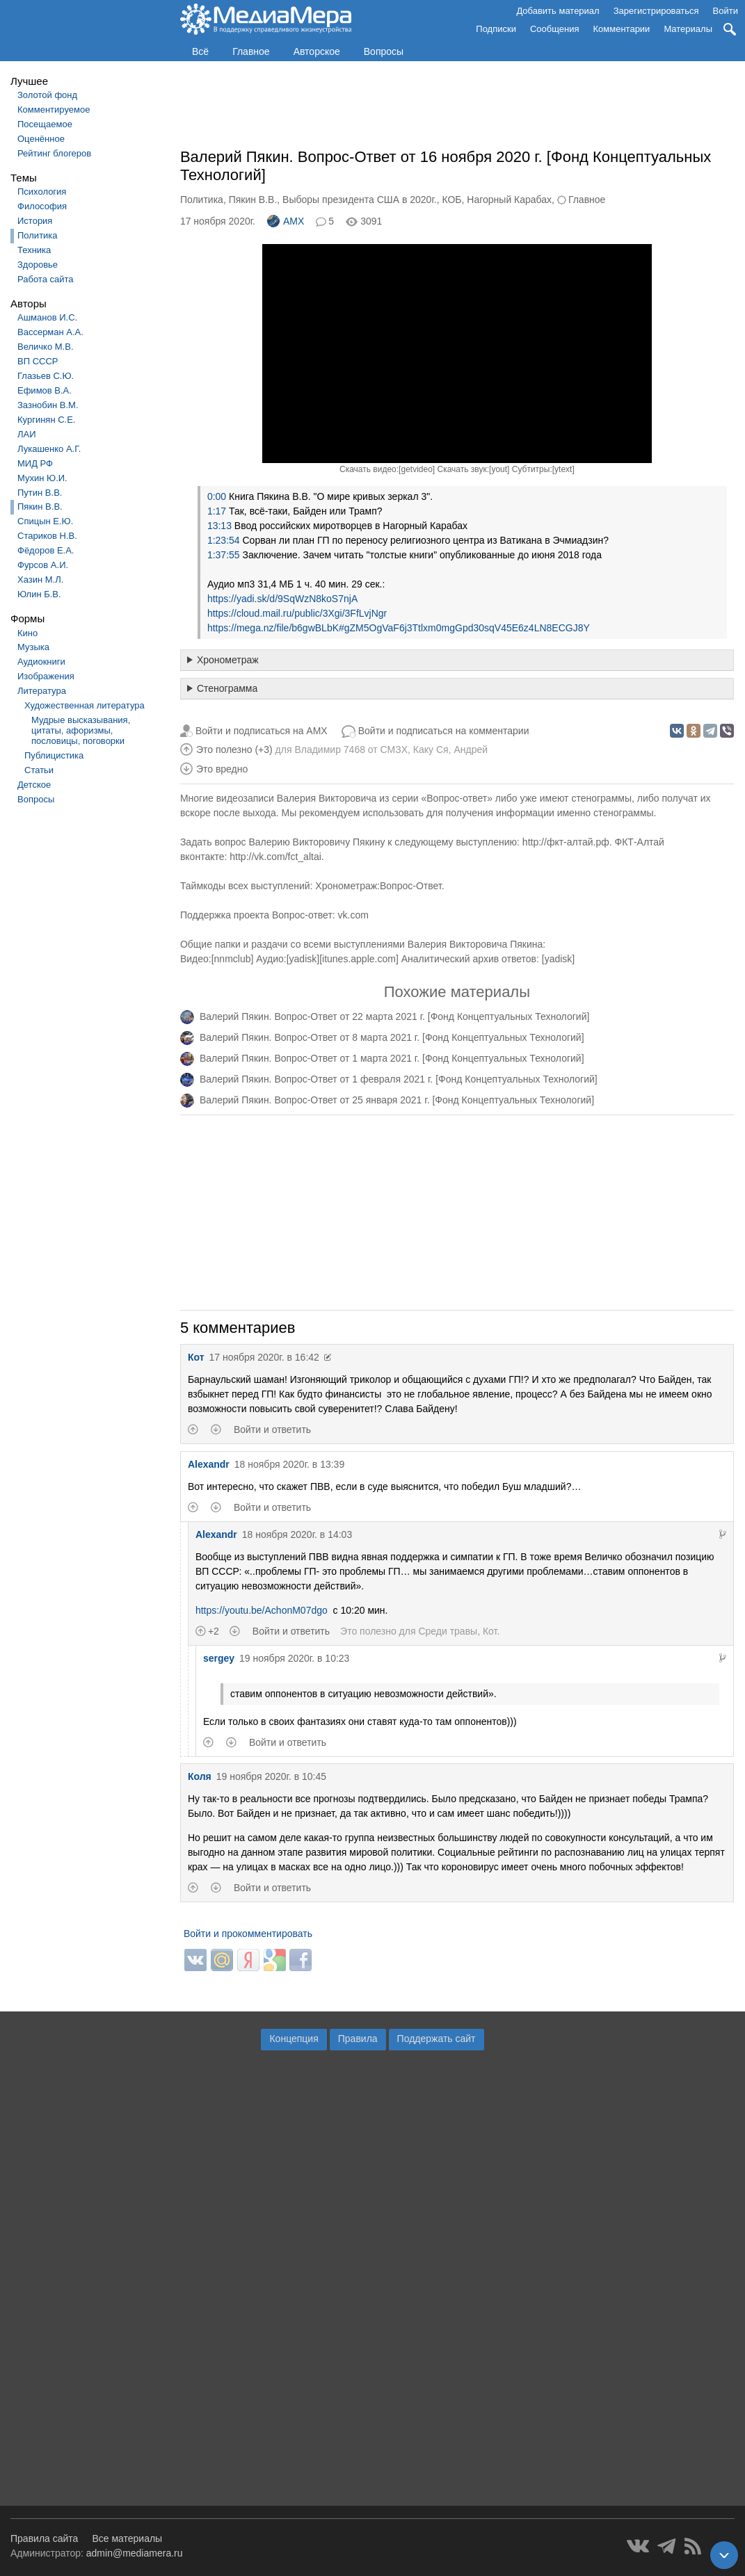  Describe the element at coordinates (218, 1658) in the screenshot. I see `sergey` at that location.